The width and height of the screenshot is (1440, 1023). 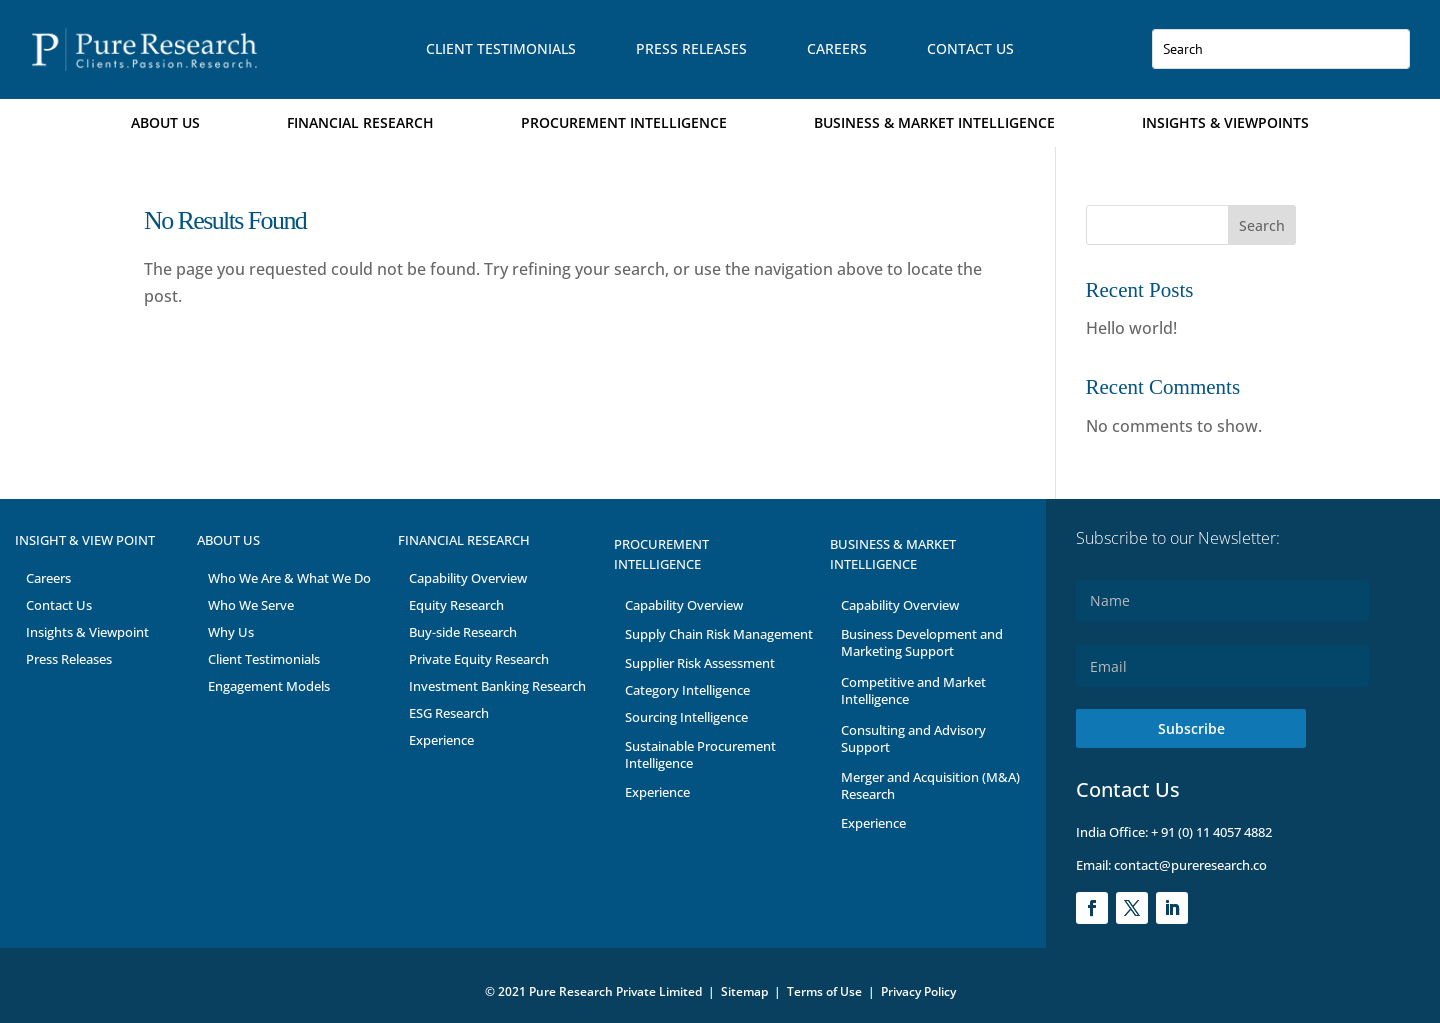 I want to click on Private Equity Research, so click(x=479, y=659).